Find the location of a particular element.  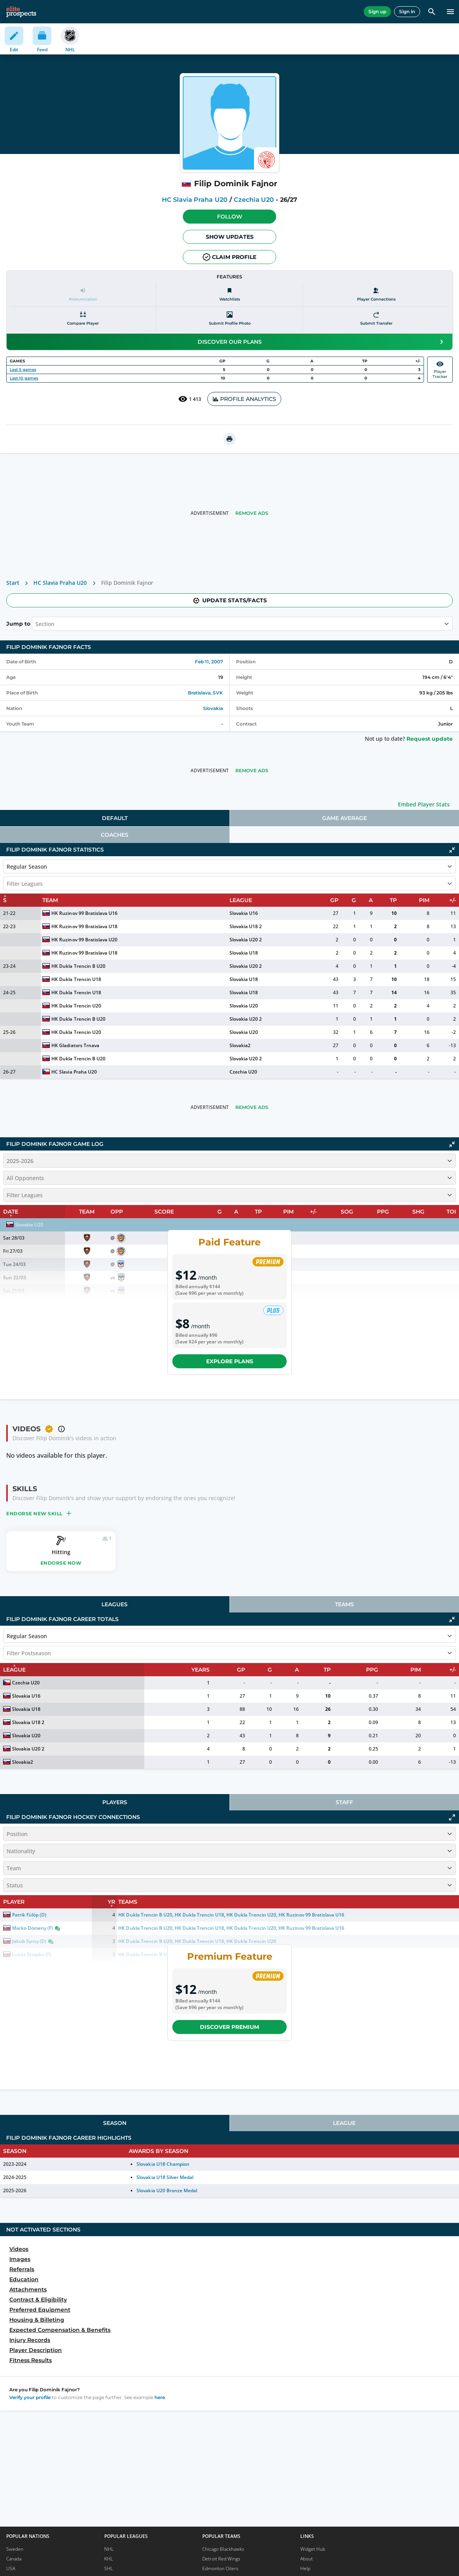

Discover Premium is located at coordinates (229, 2026).